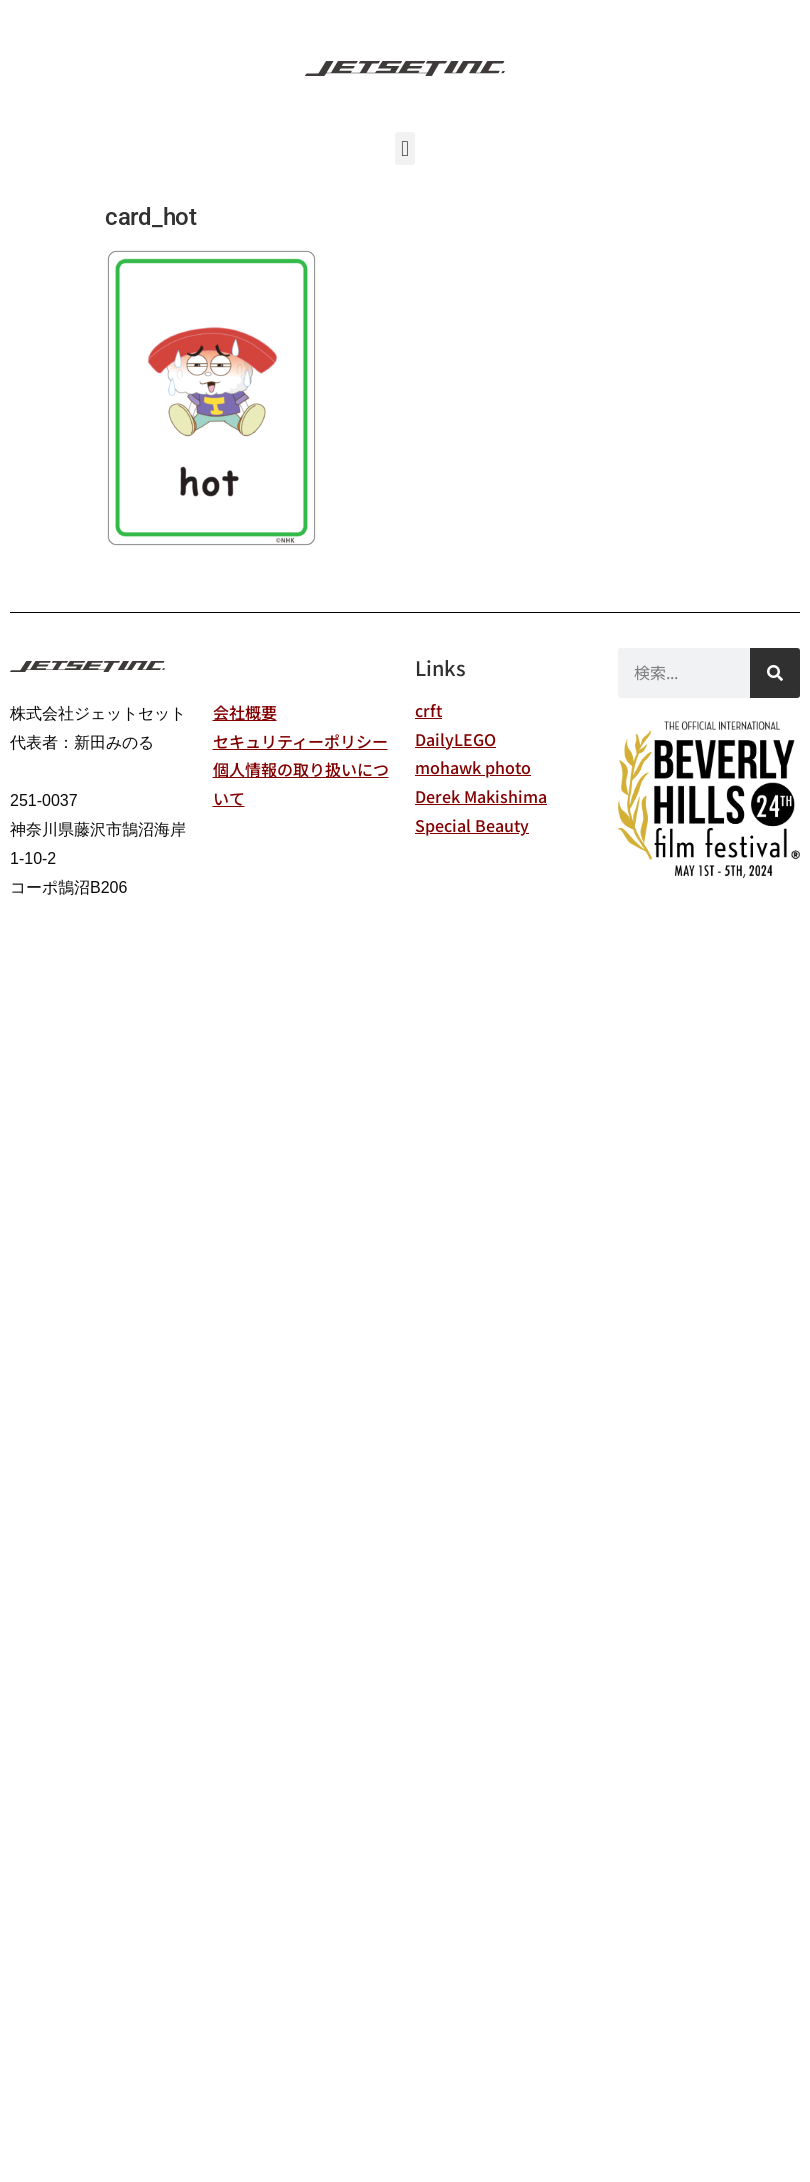 The height and width of the screenshot is (2182, 810). What do you see at coordinates (245, 712) in the screenshot?
I see `会社概要` at bounding box center [245, 712].